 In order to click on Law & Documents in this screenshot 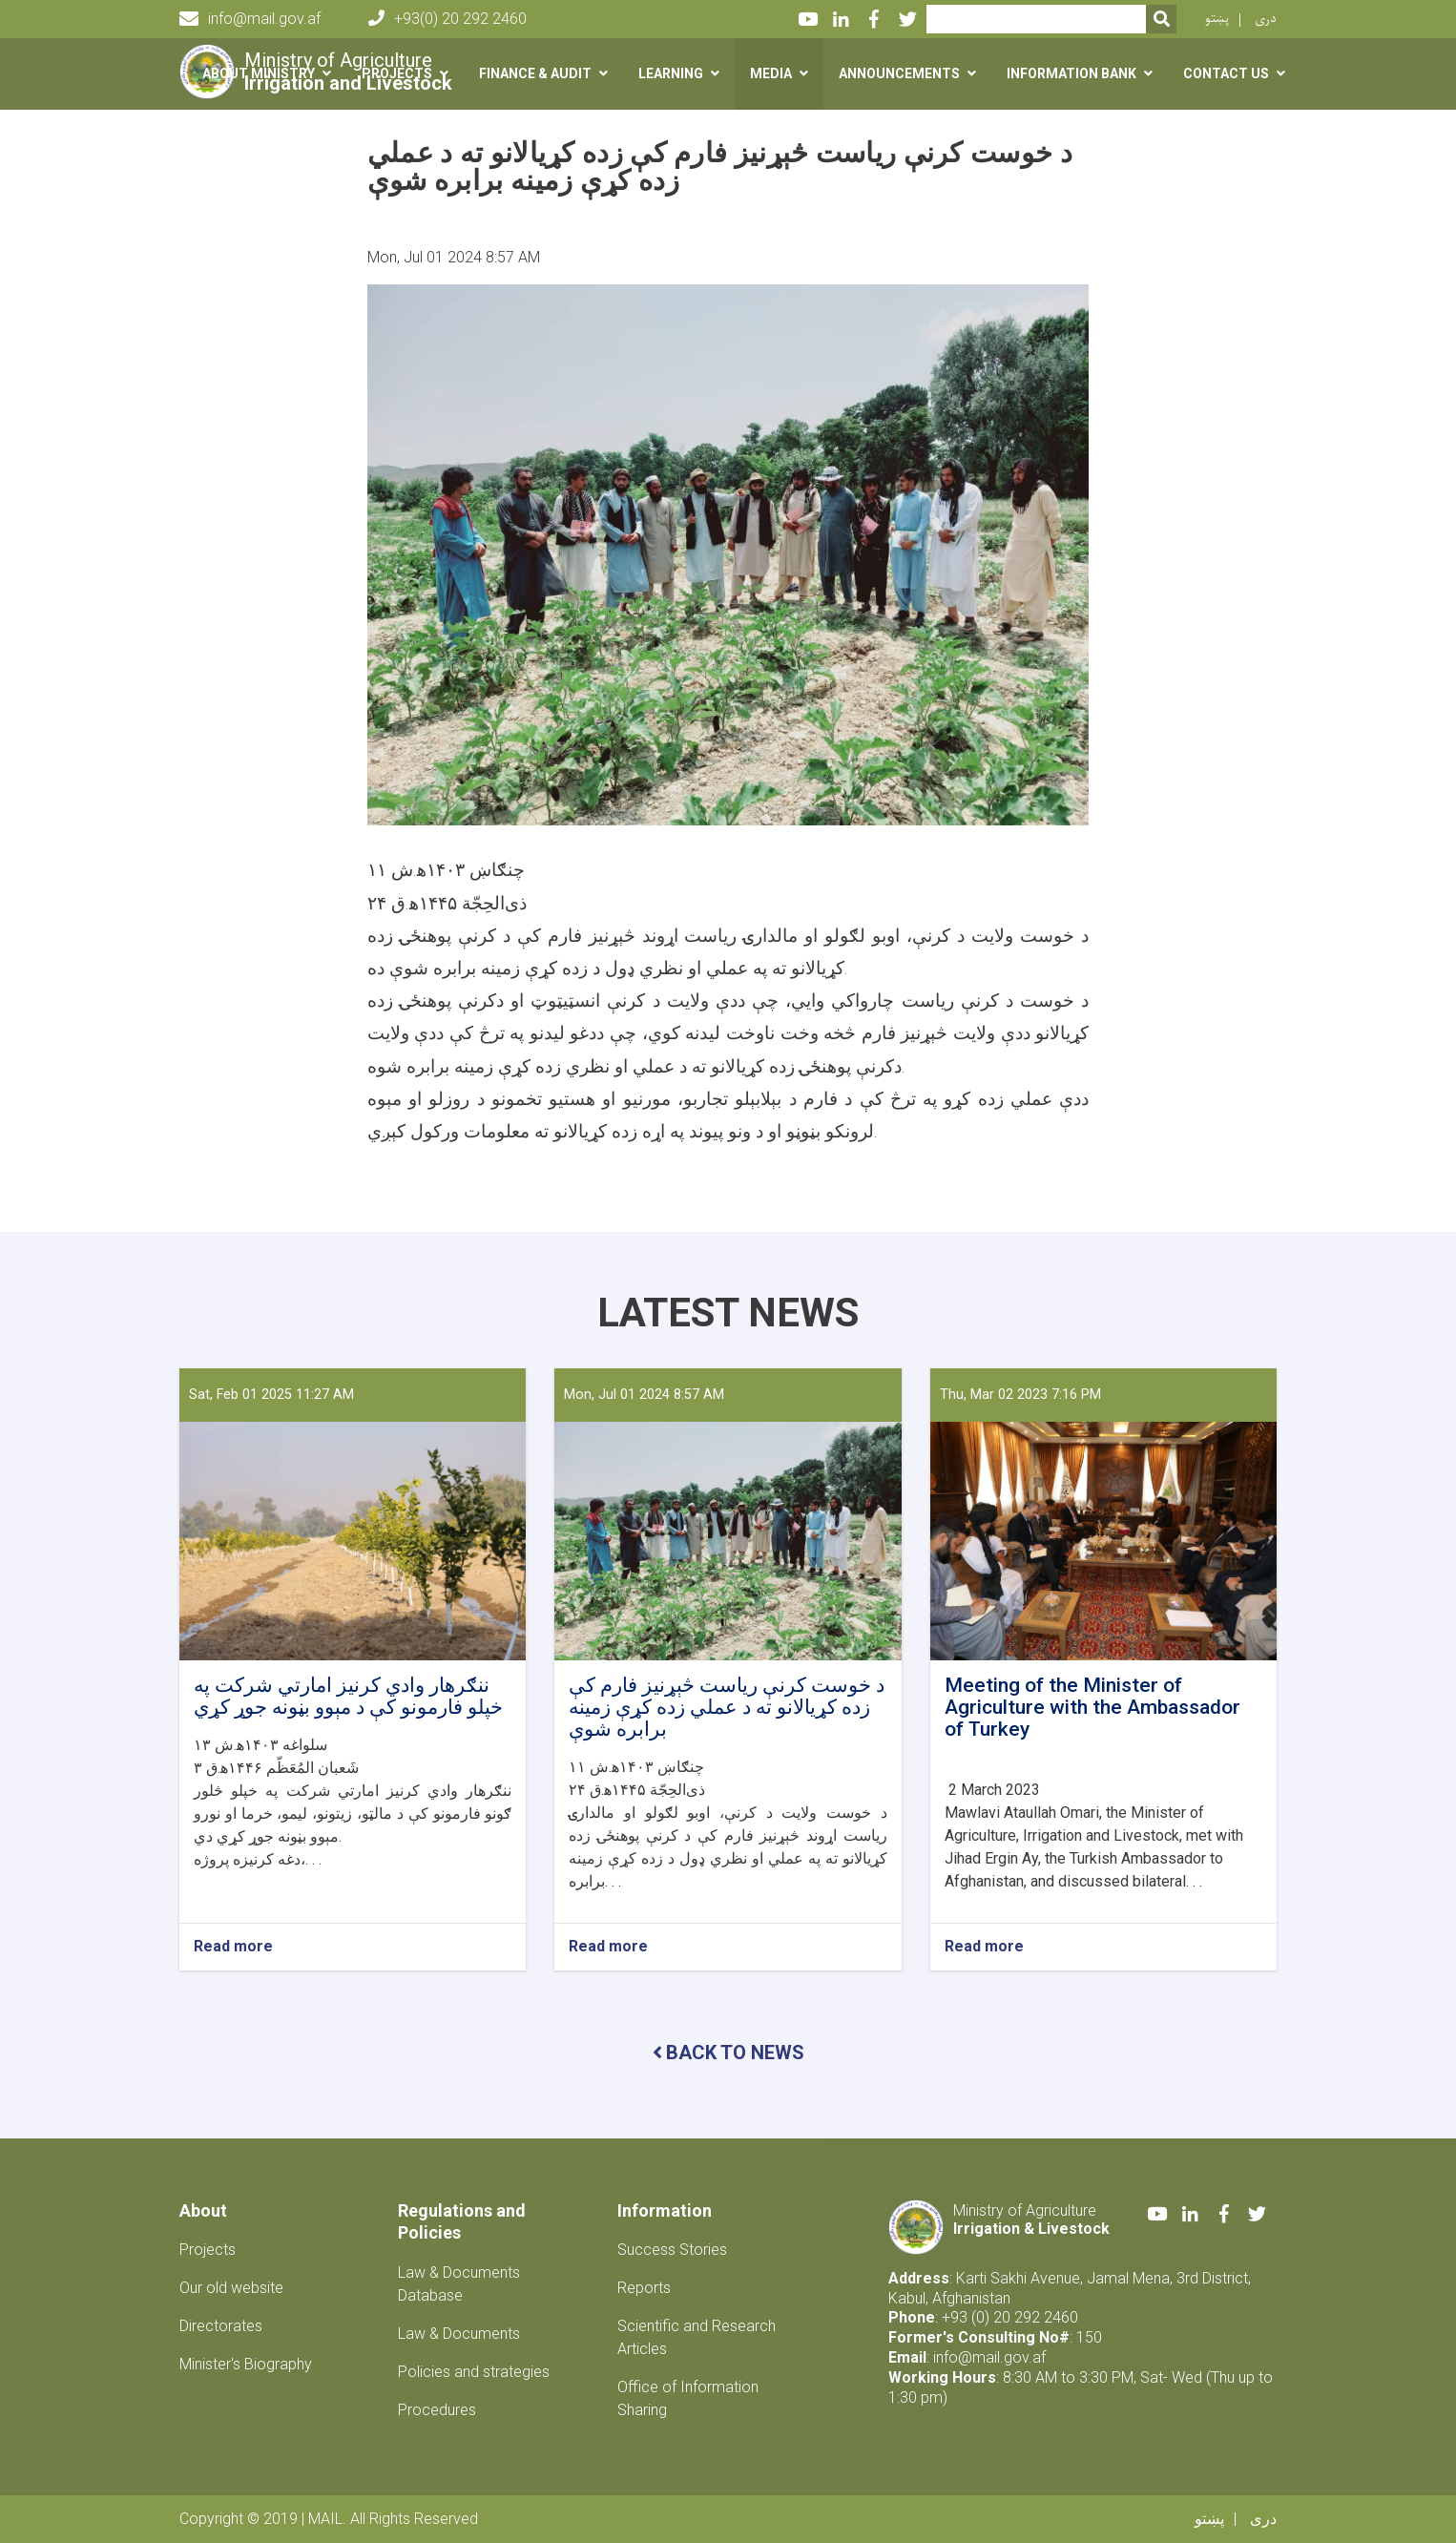, I will do `click(459, 2333)`.